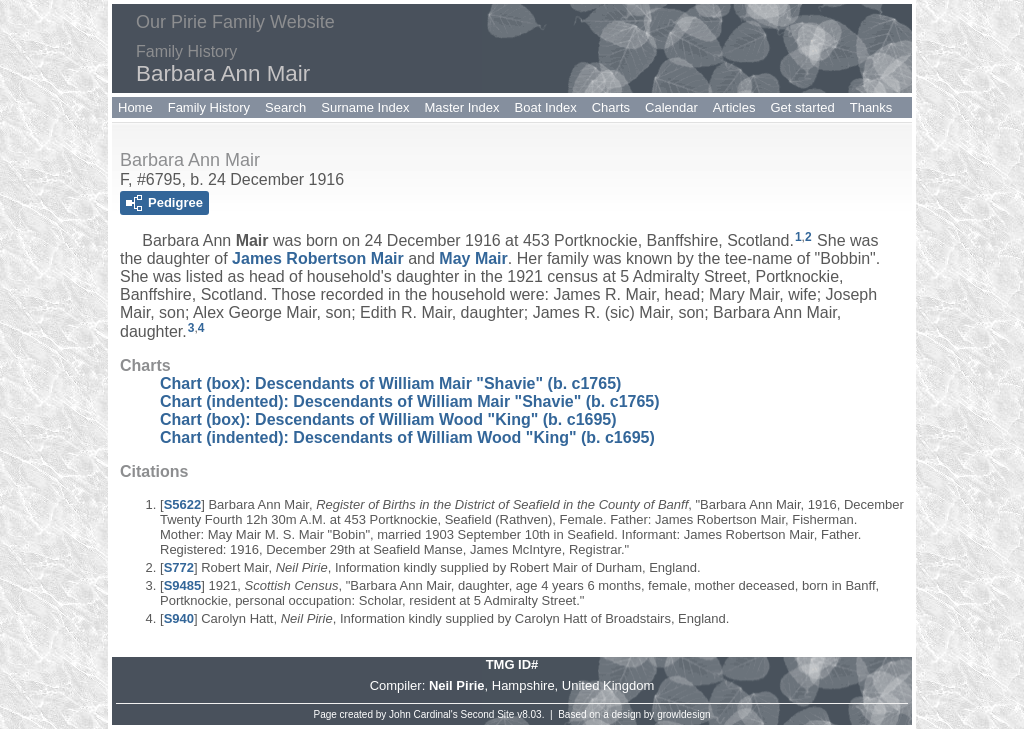 The height and width of the screenshot is (729, 1024). Describe the element at coordinates (183, 585) in the screenshot. I see `S9485` at that location.